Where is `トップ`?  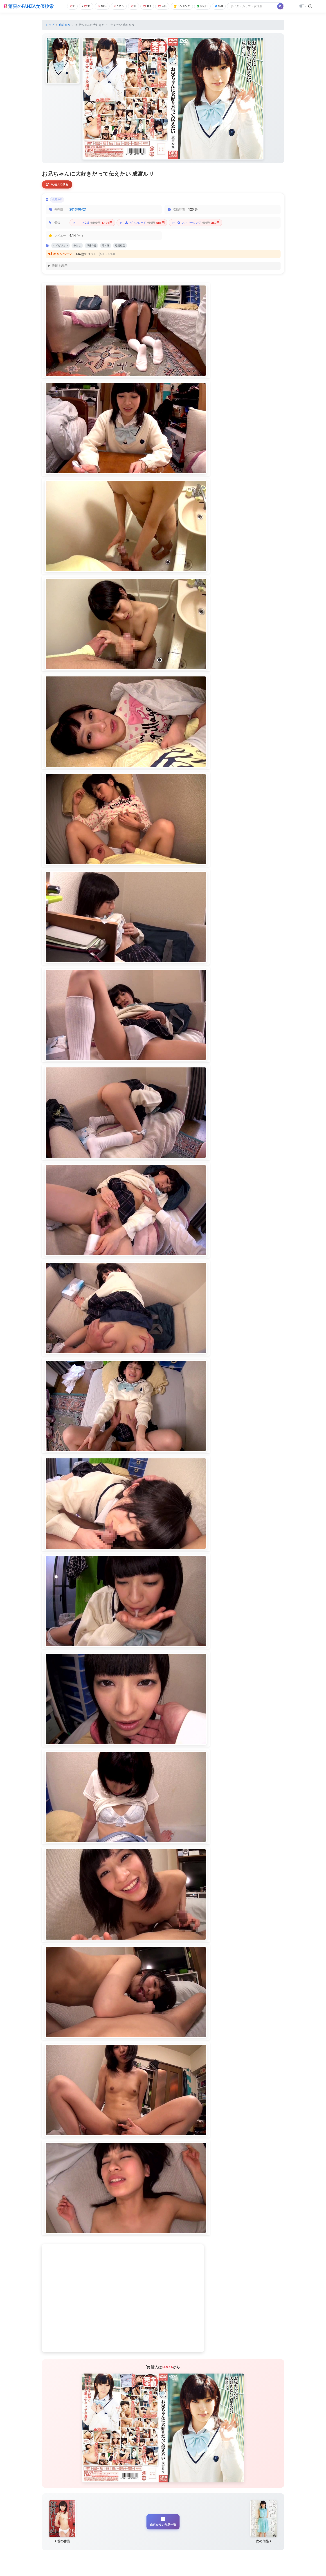
トップ is located at coordinates (49, 25).